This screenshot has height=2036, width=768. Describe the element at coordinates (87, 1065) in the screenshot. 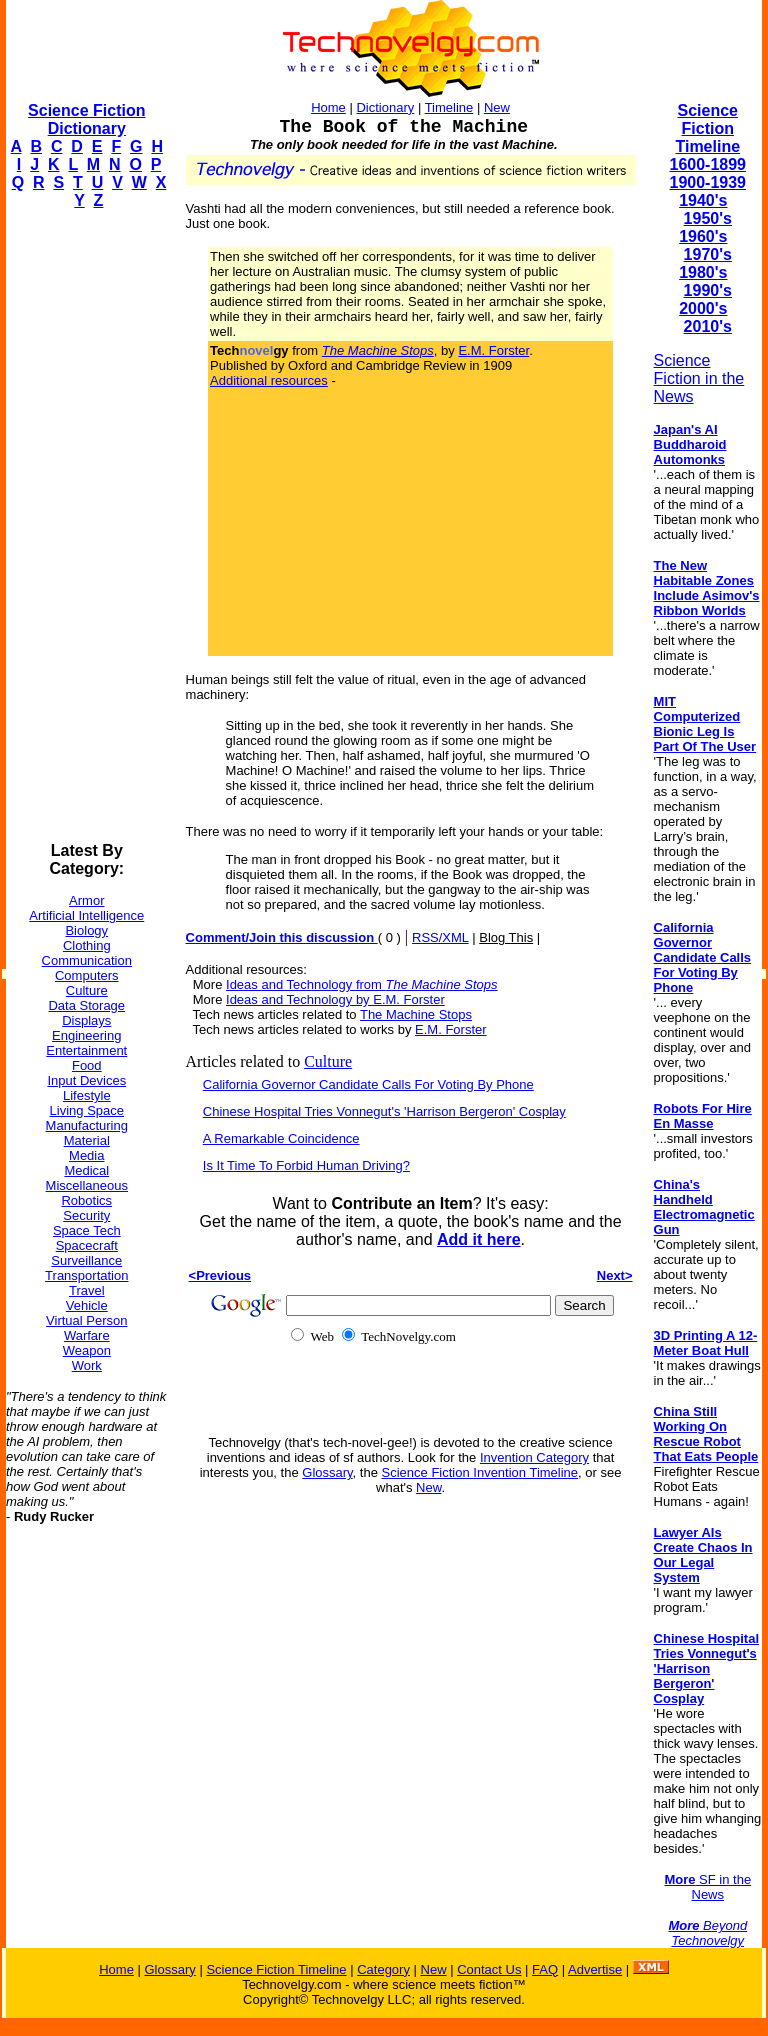

I see `Food` at that location.